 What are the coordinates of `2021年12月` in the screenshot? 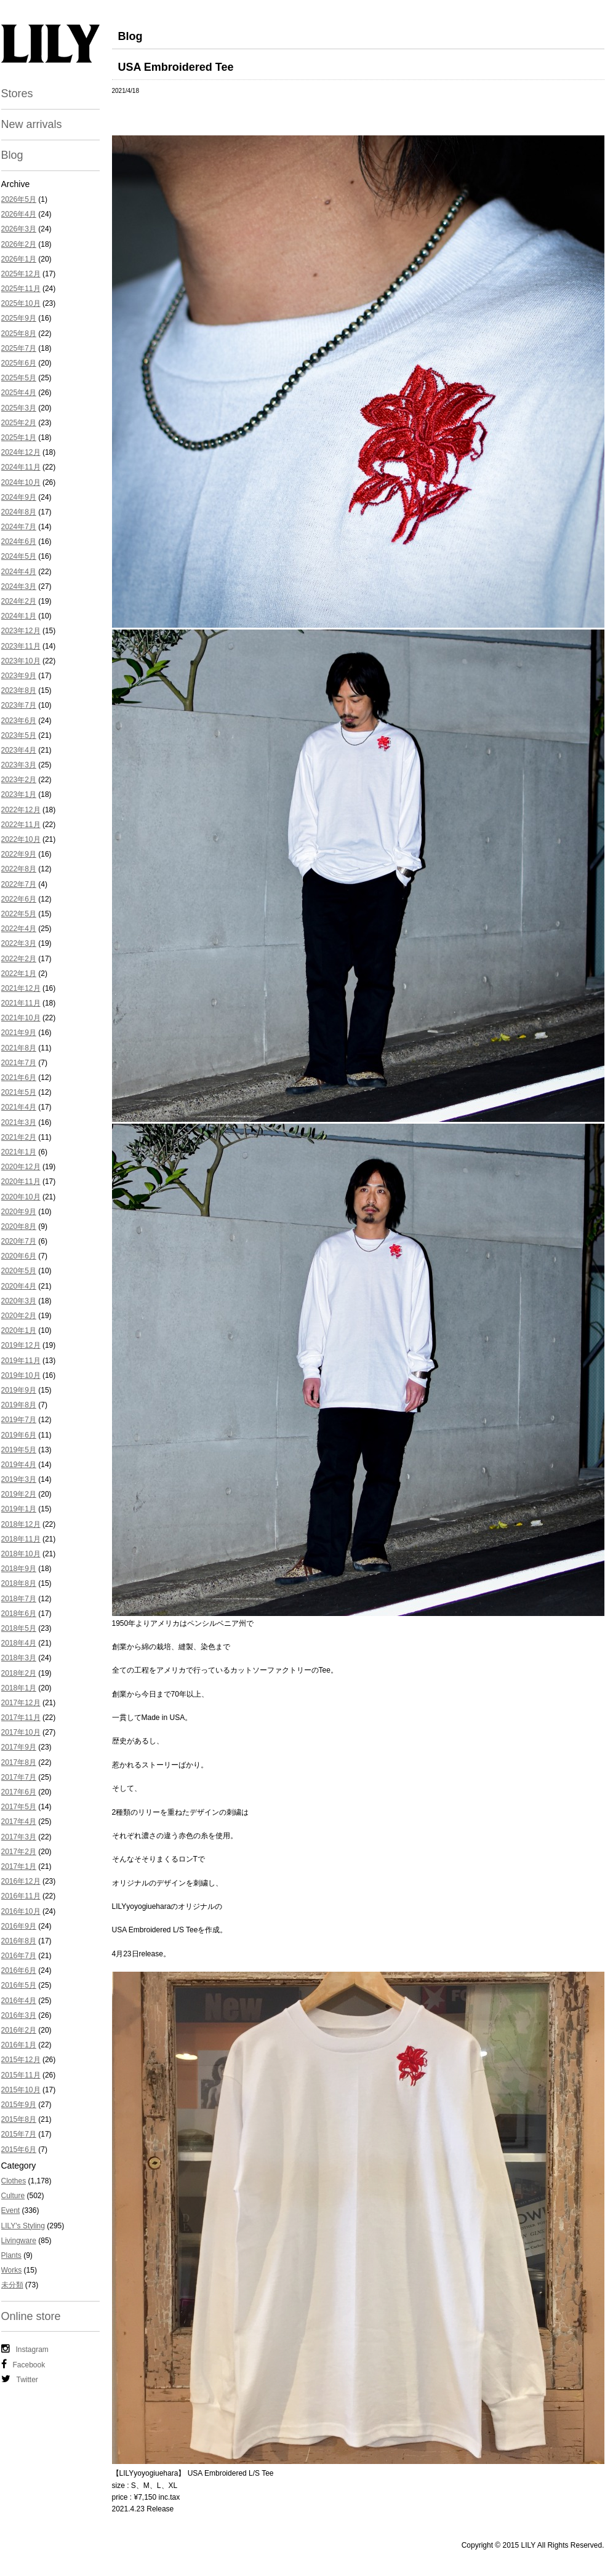 It's located at (21, 988).